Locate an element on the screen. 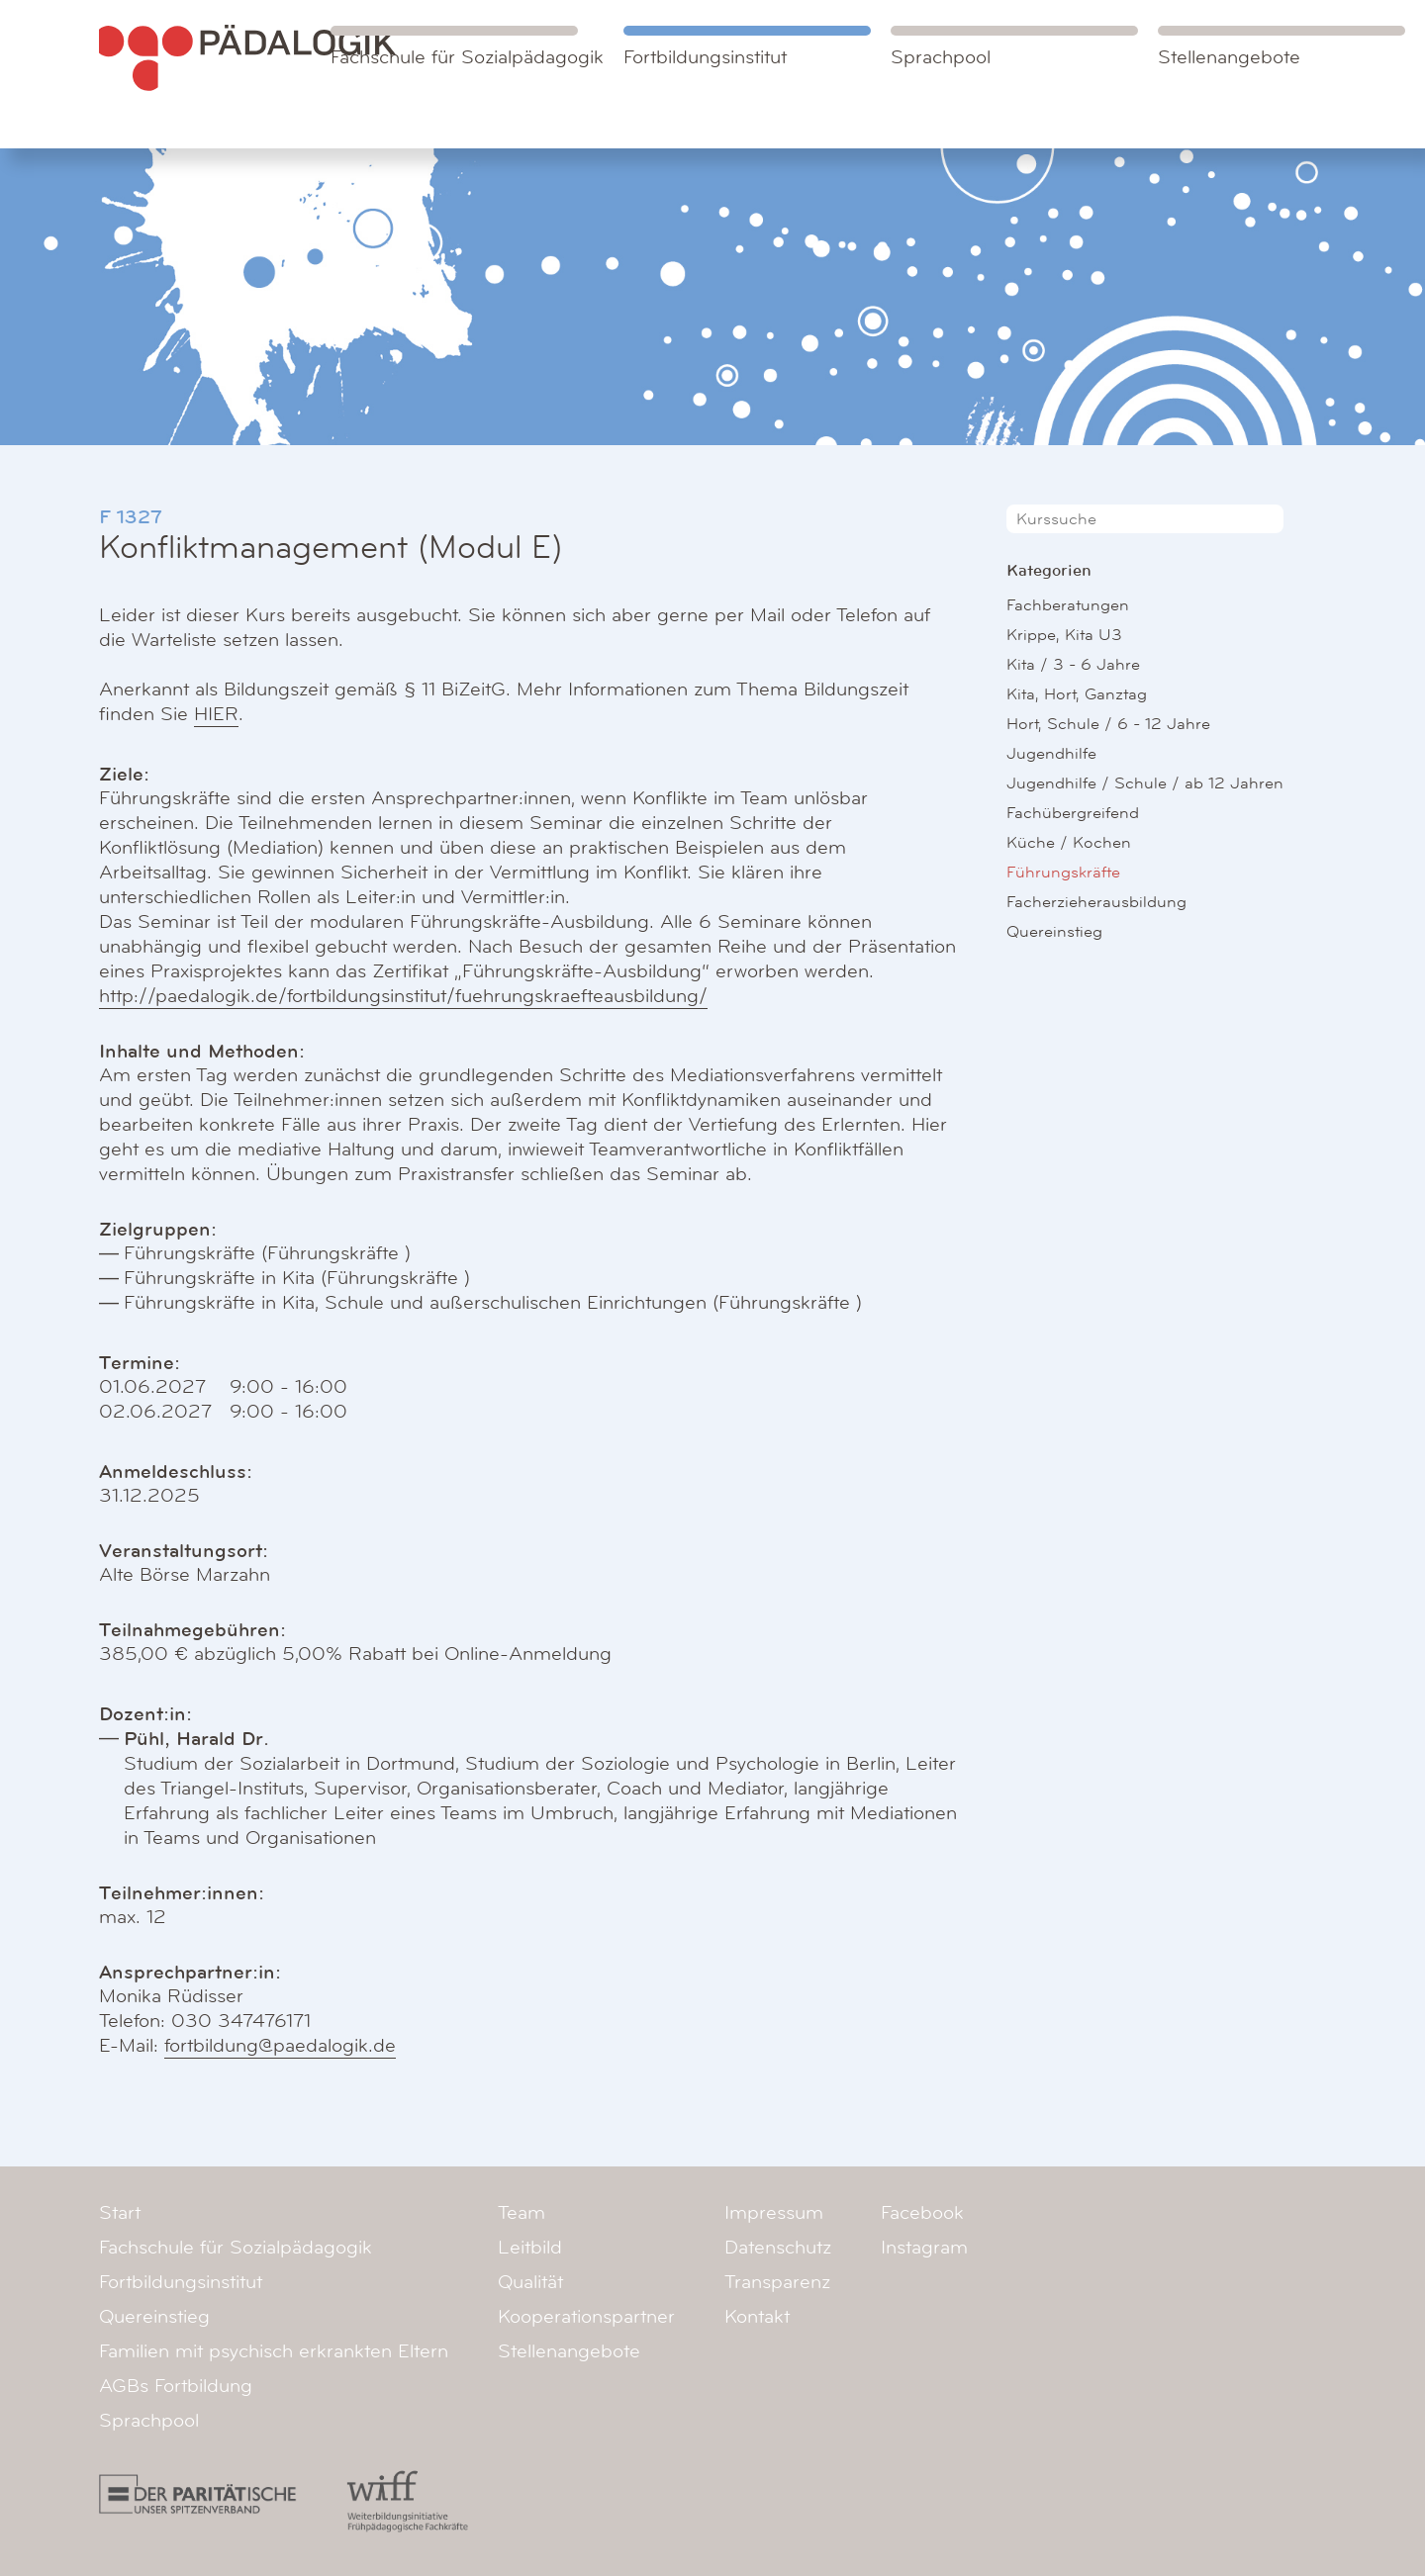  Kontakt is located at coordinates (757, 2317).